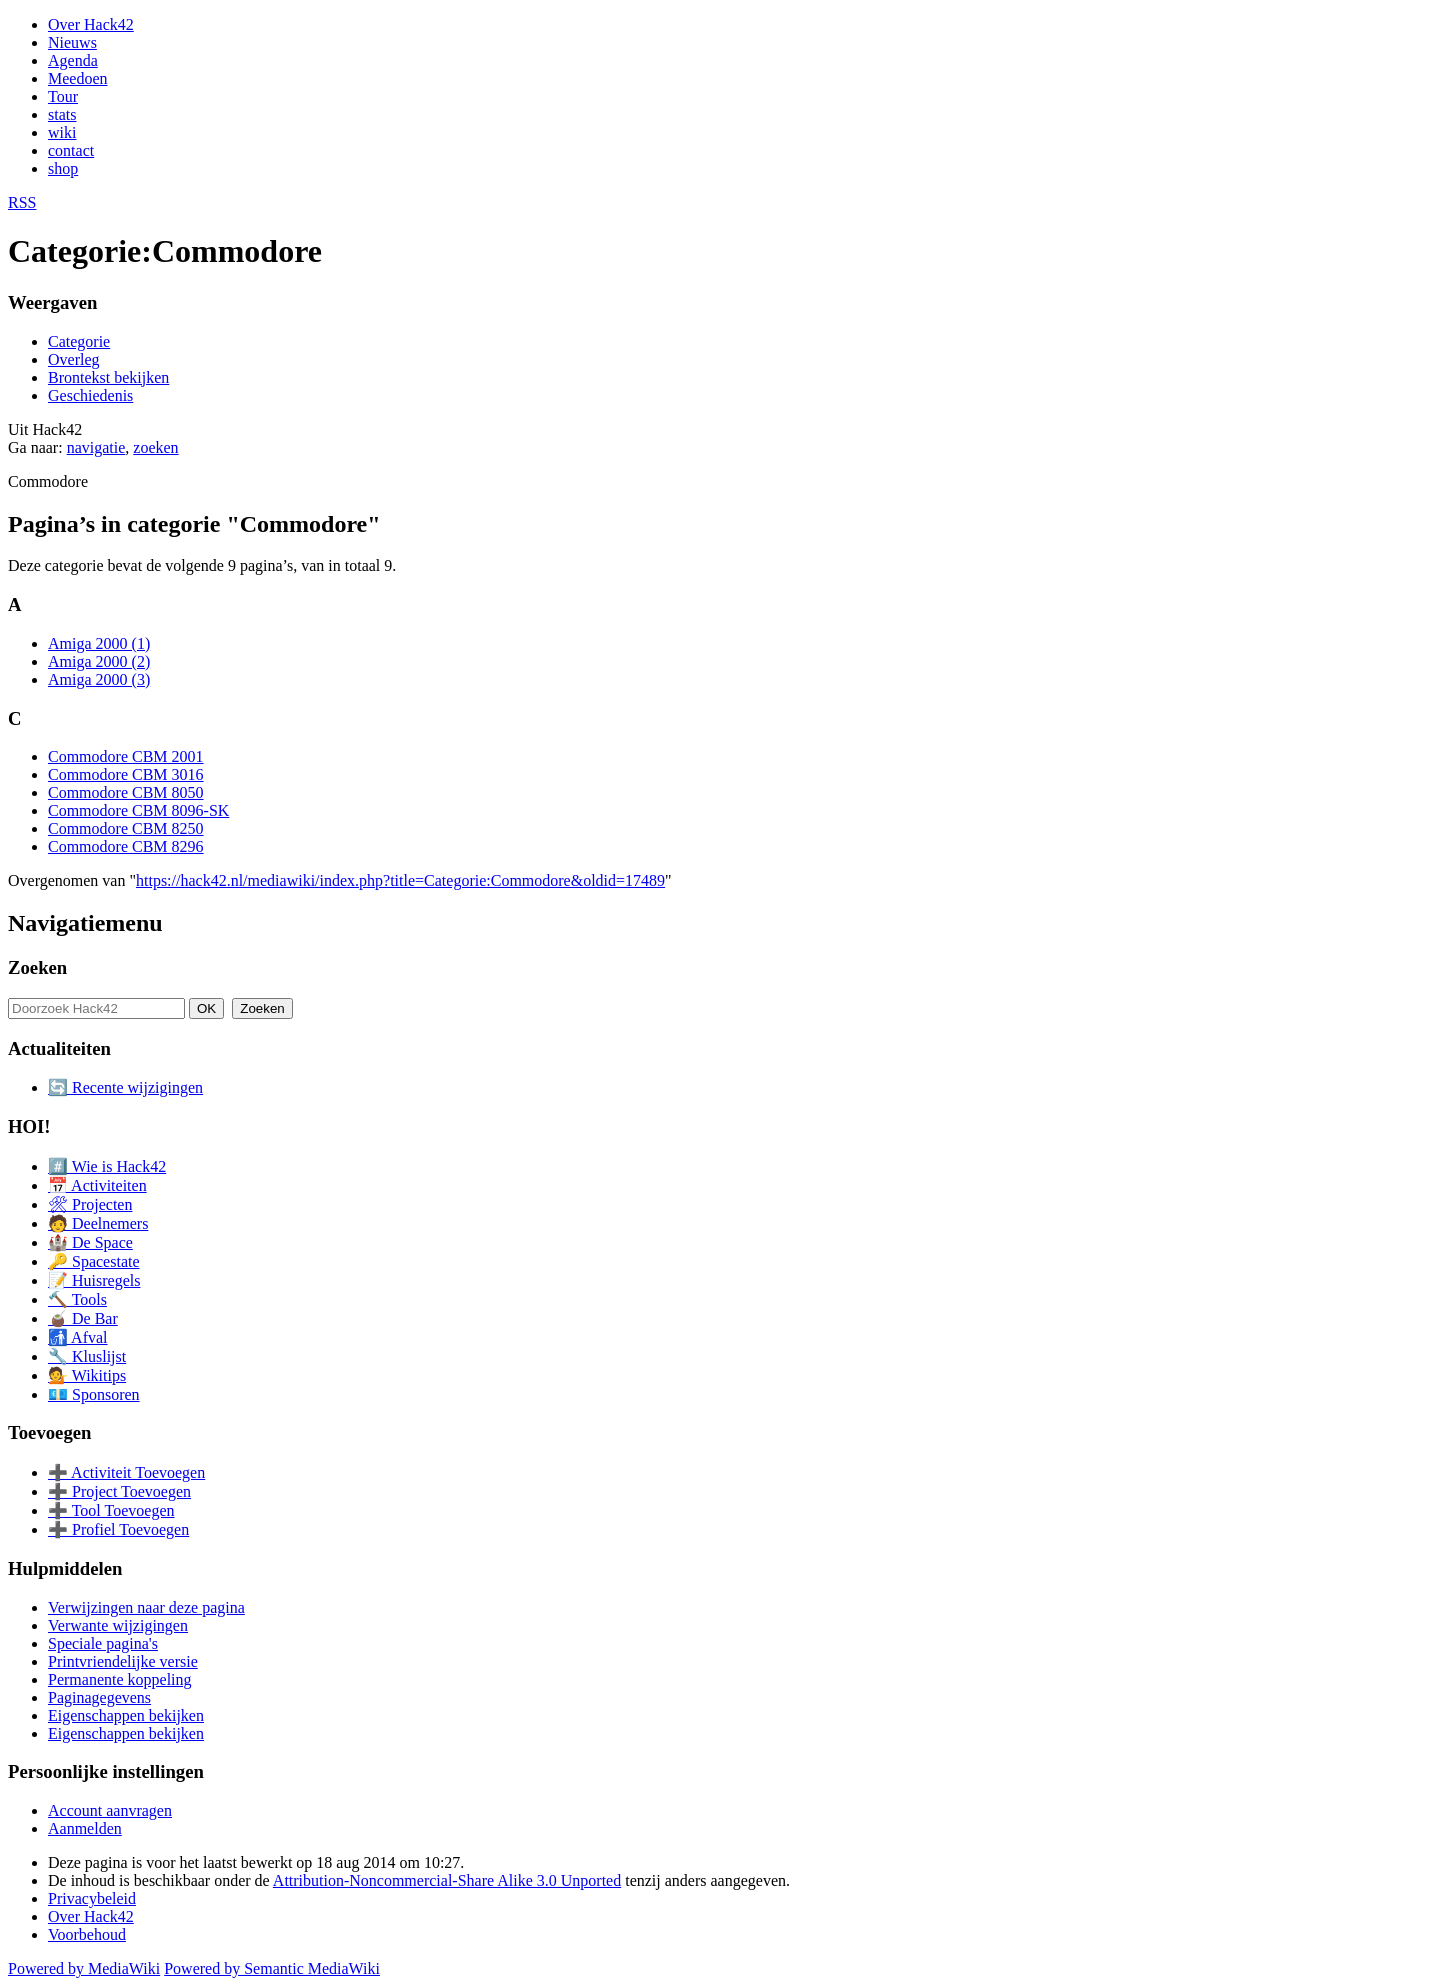  Describe the element at coordinates (400, 880) in the screenshot. I see `https://hack42.nl/mediawiki/index.php?title=Categorie:Commodore&oldid=17489` at that location.